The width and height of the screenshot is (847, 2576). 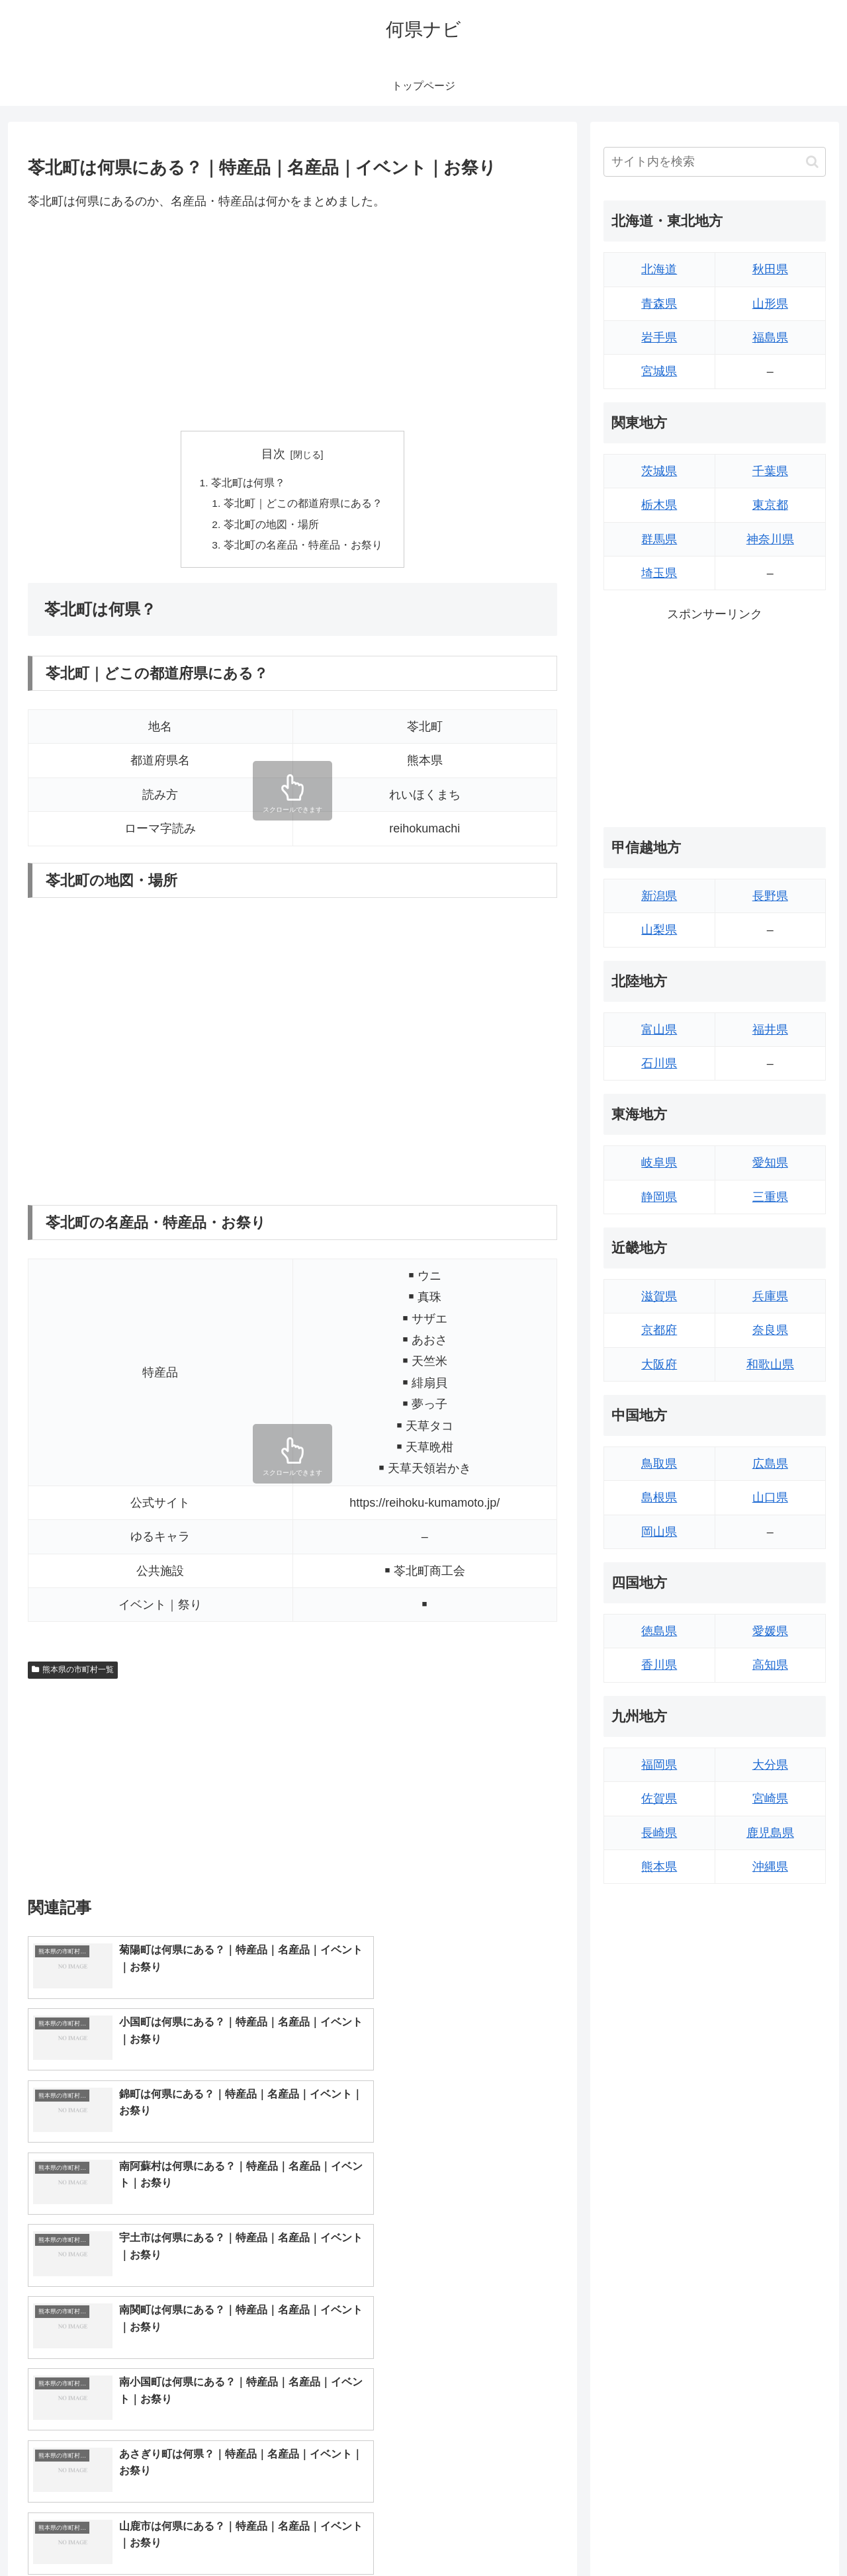 What do you see at coordinates (659, 504) in the screenshot?
I see `栃木県` at bounding box center [659, 504].